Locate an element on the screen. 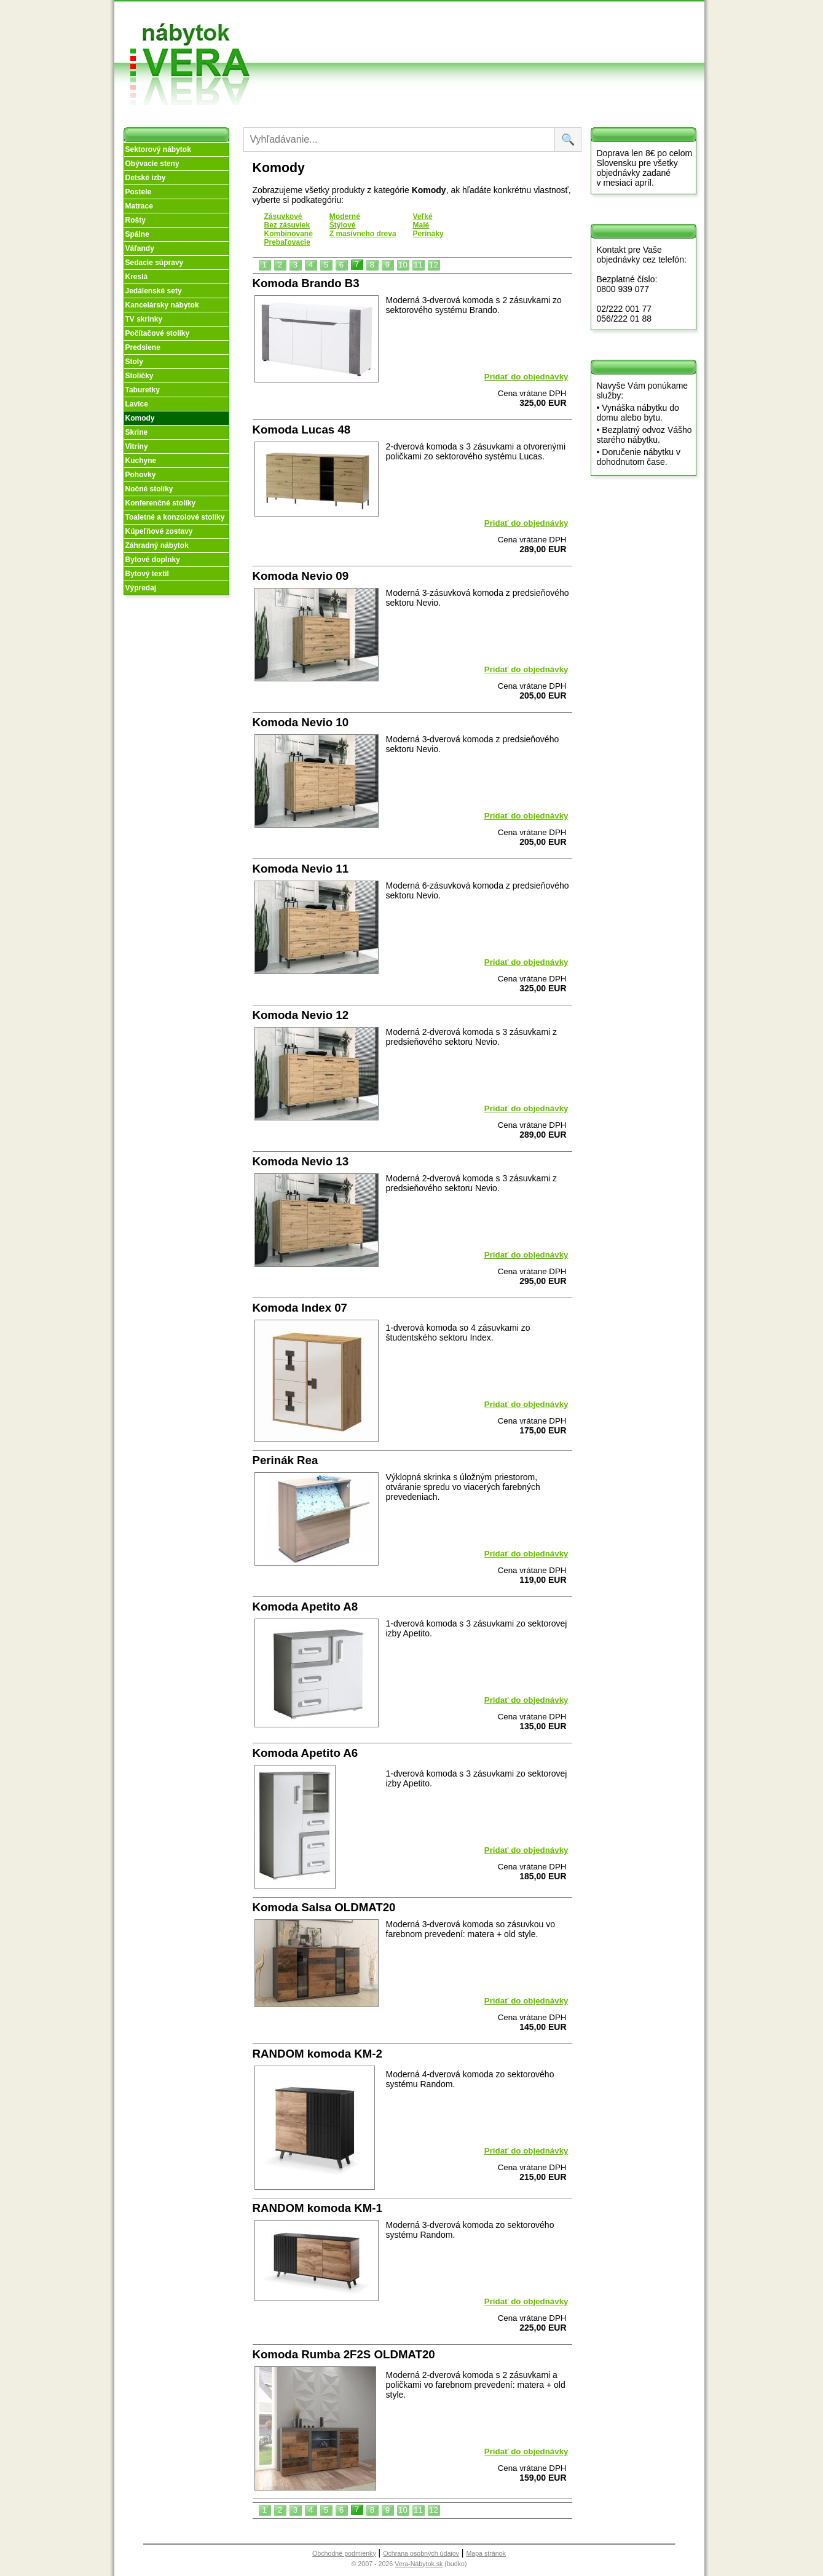 The height and width of the screenshot is (2576, 823). RANDOM komoda KM-1 is located at coordinates (317, 2207).